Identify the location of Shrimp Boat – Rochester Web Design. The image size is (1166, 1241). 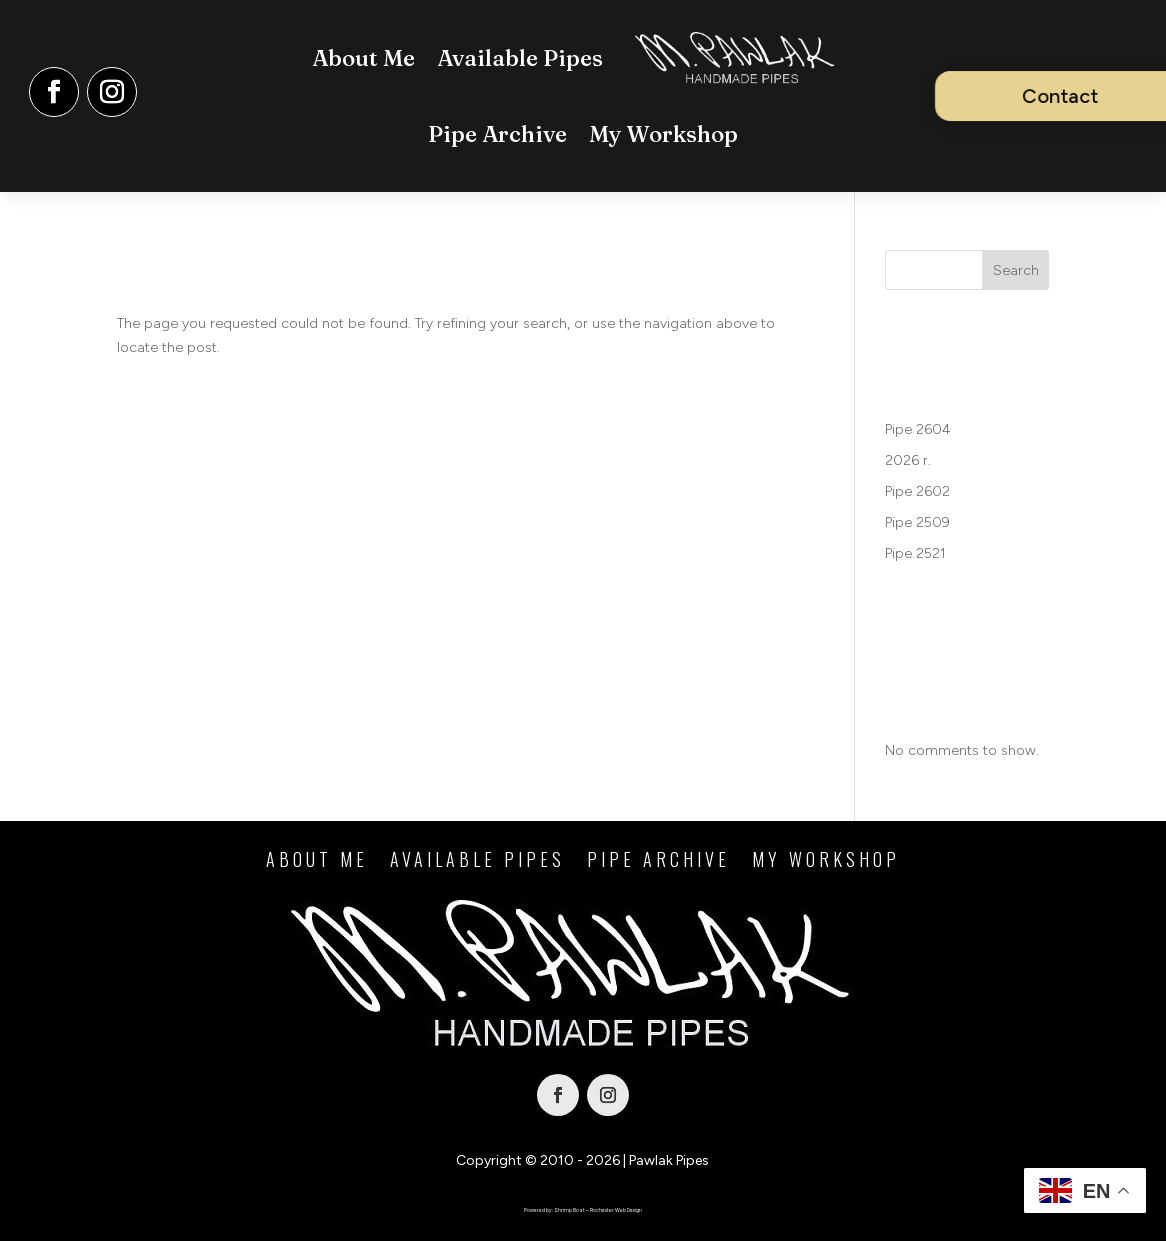
(598, 1210).